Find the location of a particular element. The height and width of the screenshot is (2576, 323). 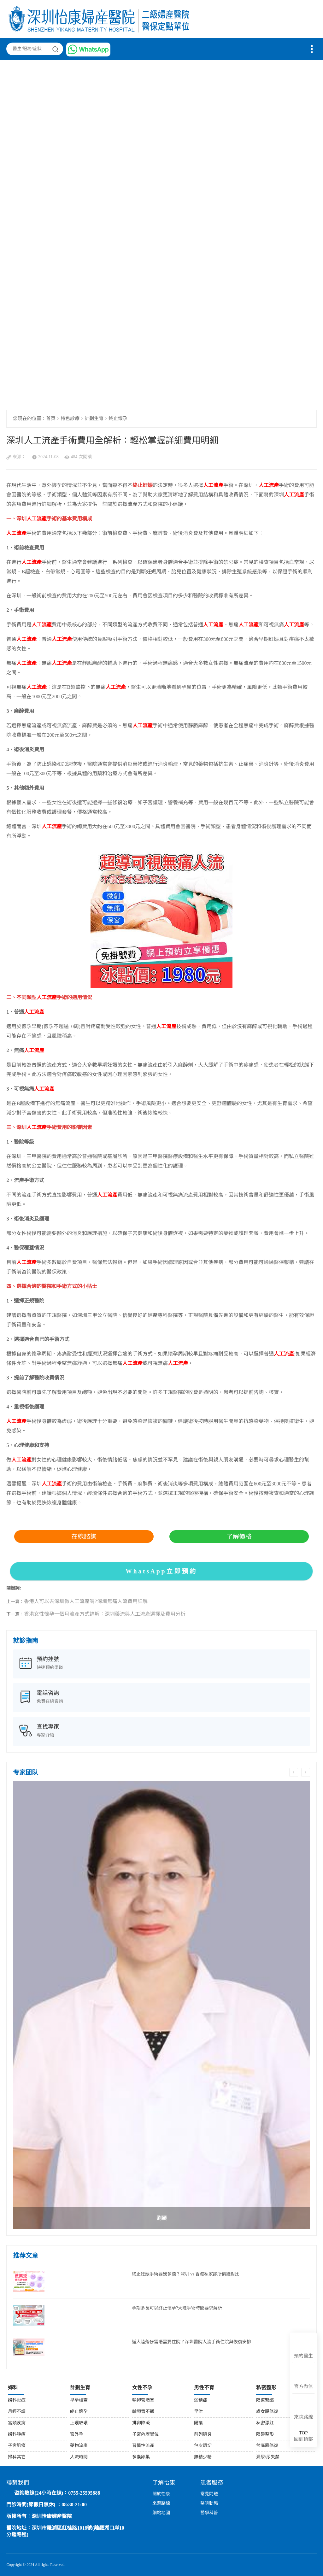

女性不孕 is located at coordinates (142, 2388).